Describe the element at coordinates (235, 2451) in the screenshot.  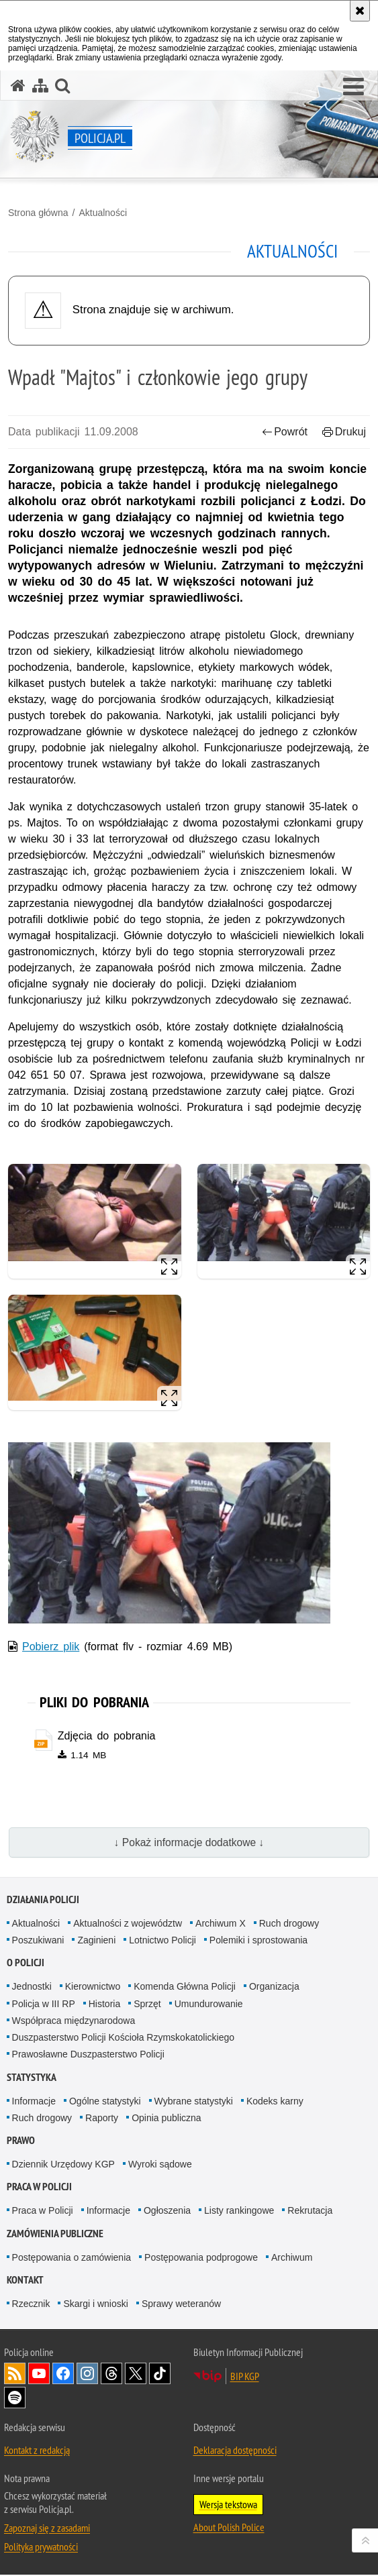
I see `Deklaracja dostępności` at that location.